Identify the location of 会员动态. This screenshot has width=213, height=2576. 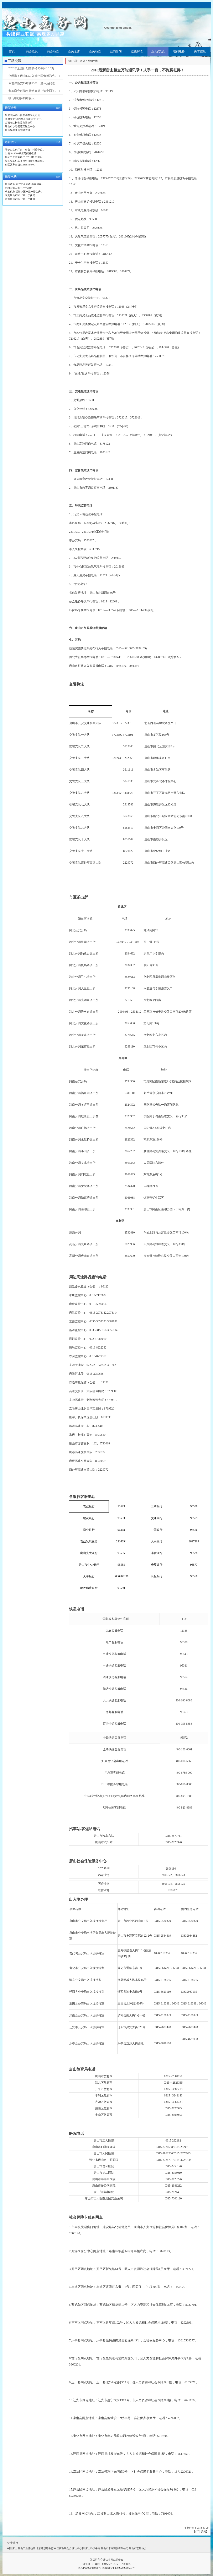
(95, 51).